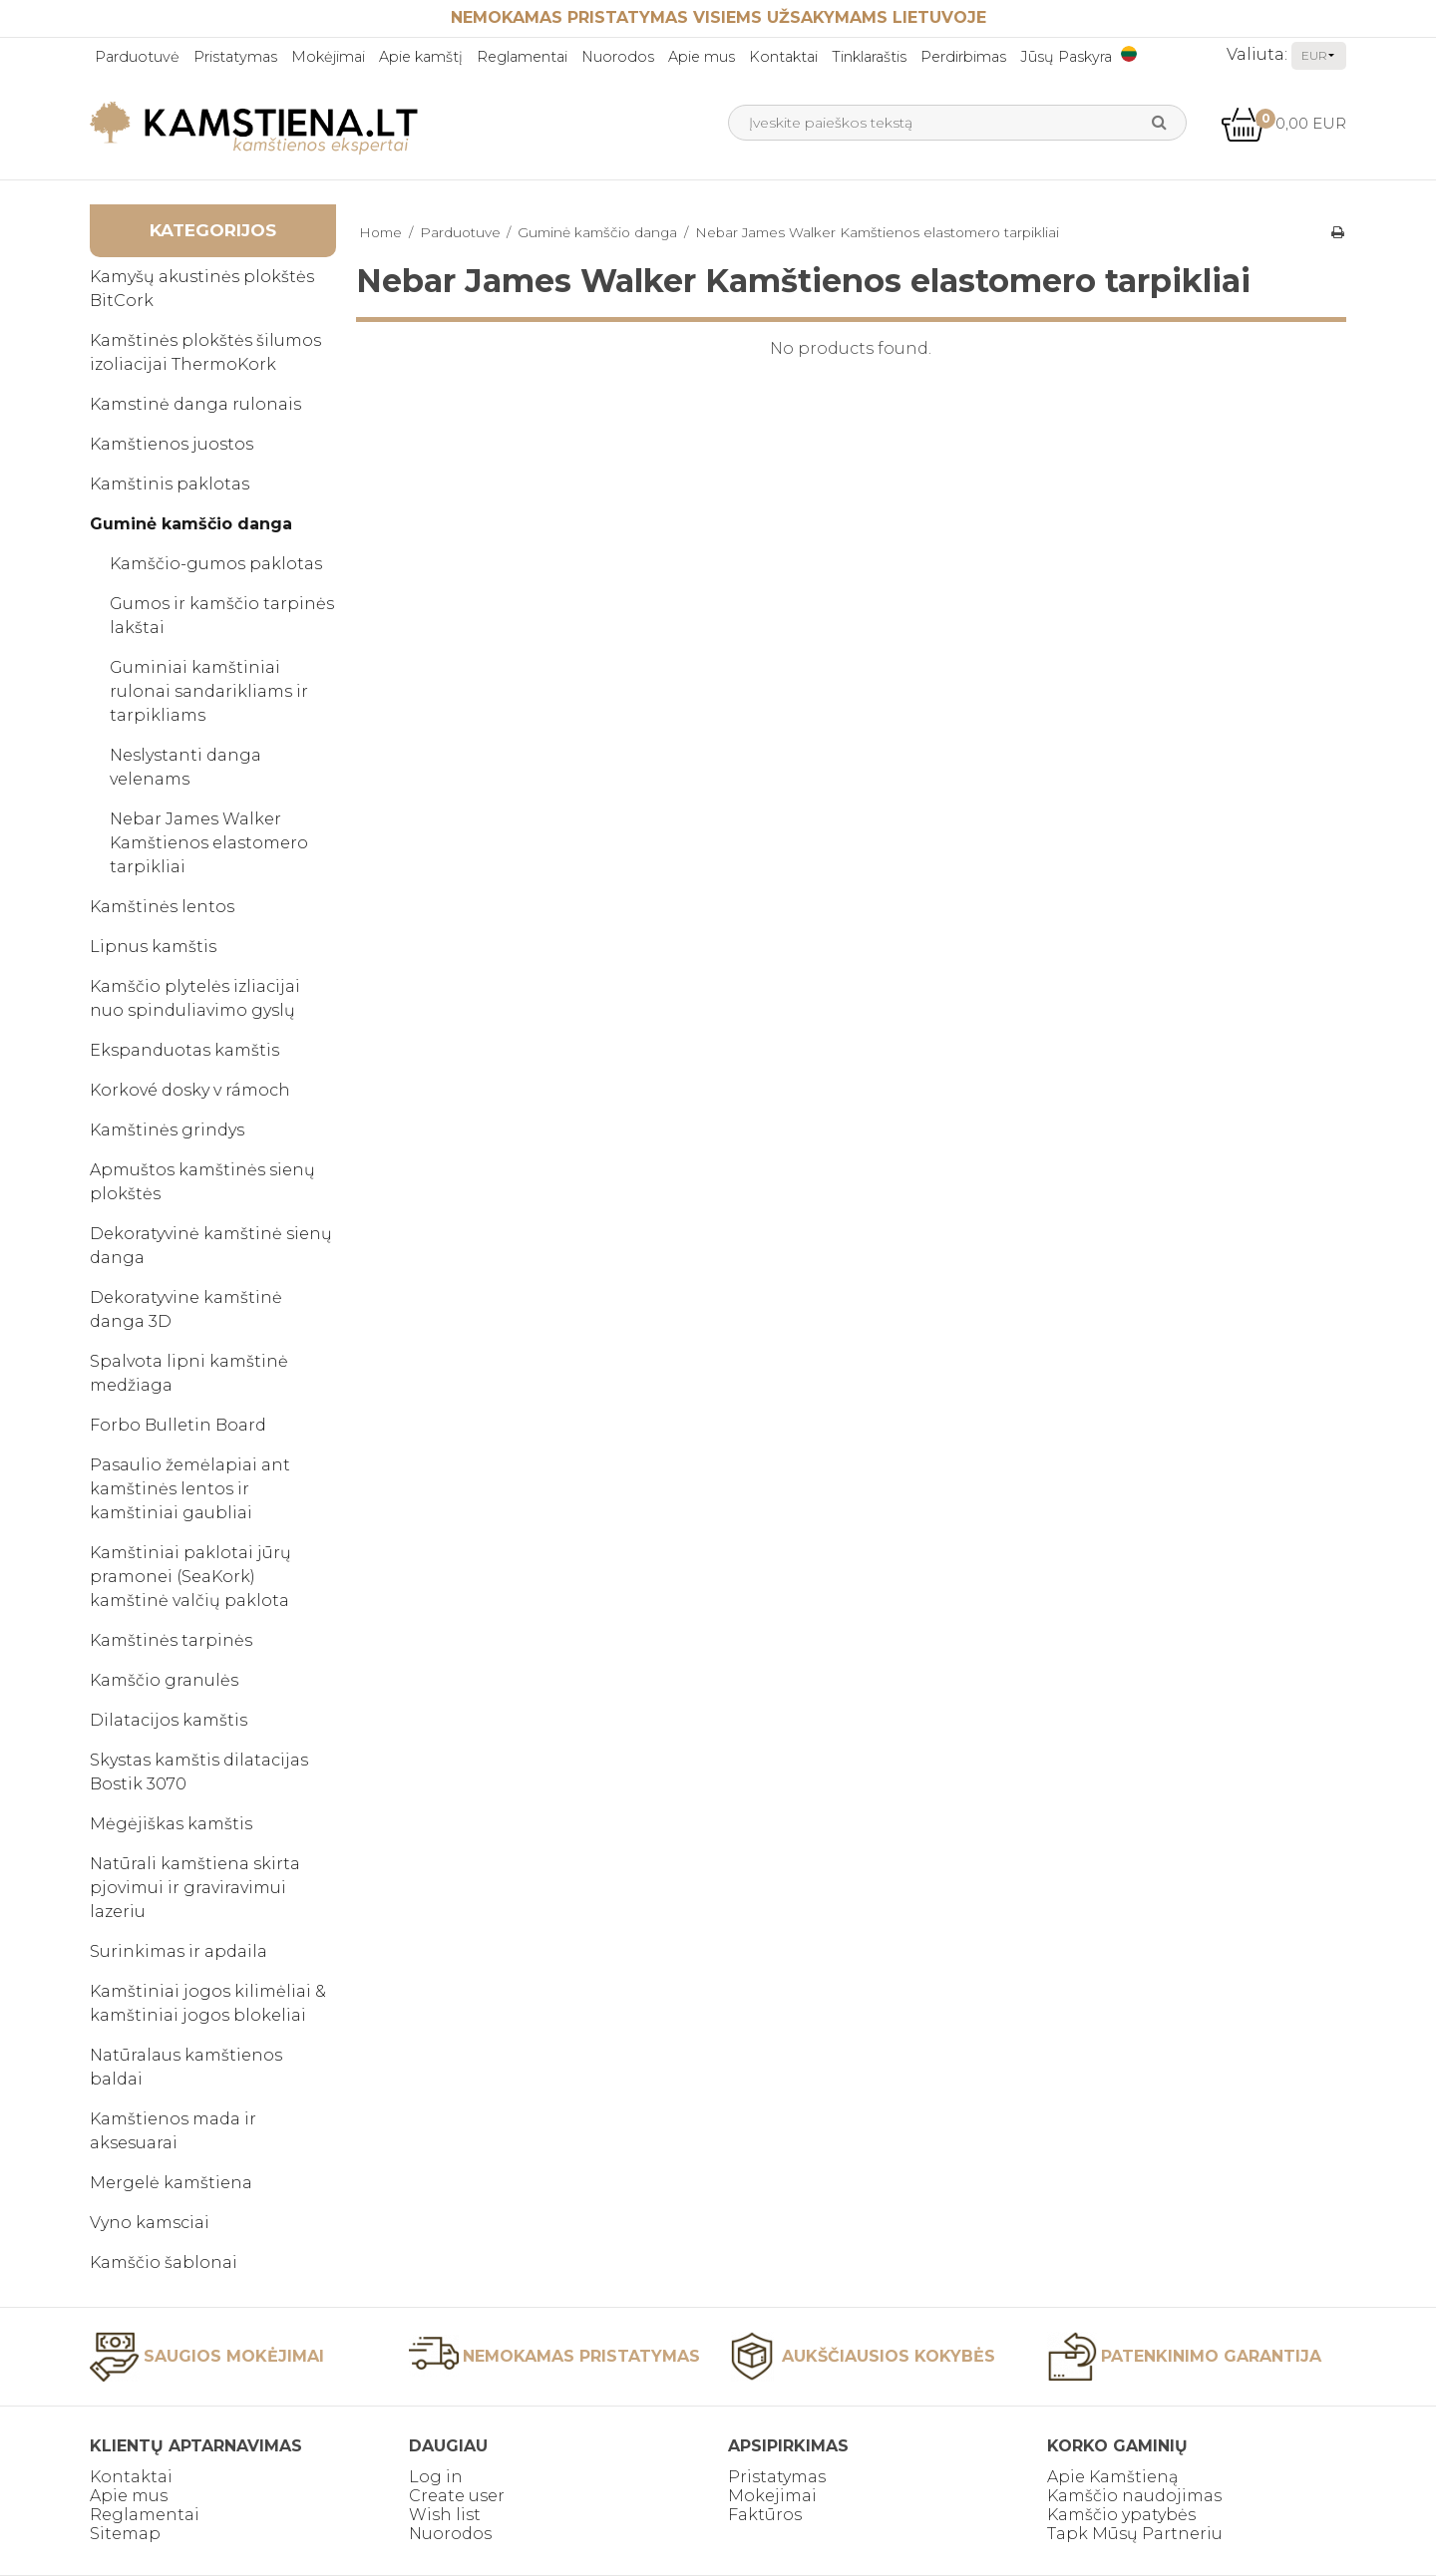 The width and height of the screenshot is (1436, 2576). I want to click on Natūralaus kamštienos baldai, so click(186, 2067).